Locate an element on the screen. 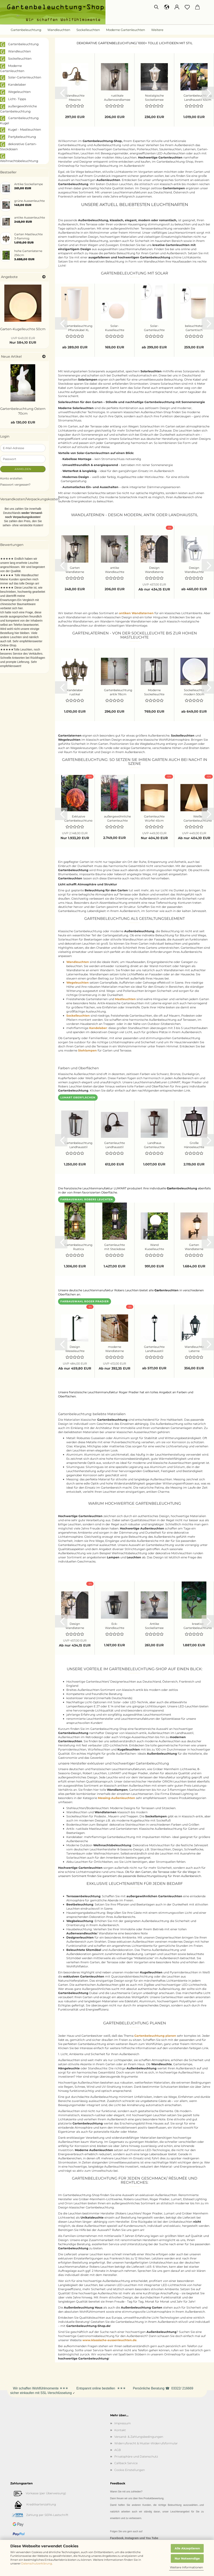 This screenshot has height=2576, width=214. Callback Service is located at coordinates (126, 2463).